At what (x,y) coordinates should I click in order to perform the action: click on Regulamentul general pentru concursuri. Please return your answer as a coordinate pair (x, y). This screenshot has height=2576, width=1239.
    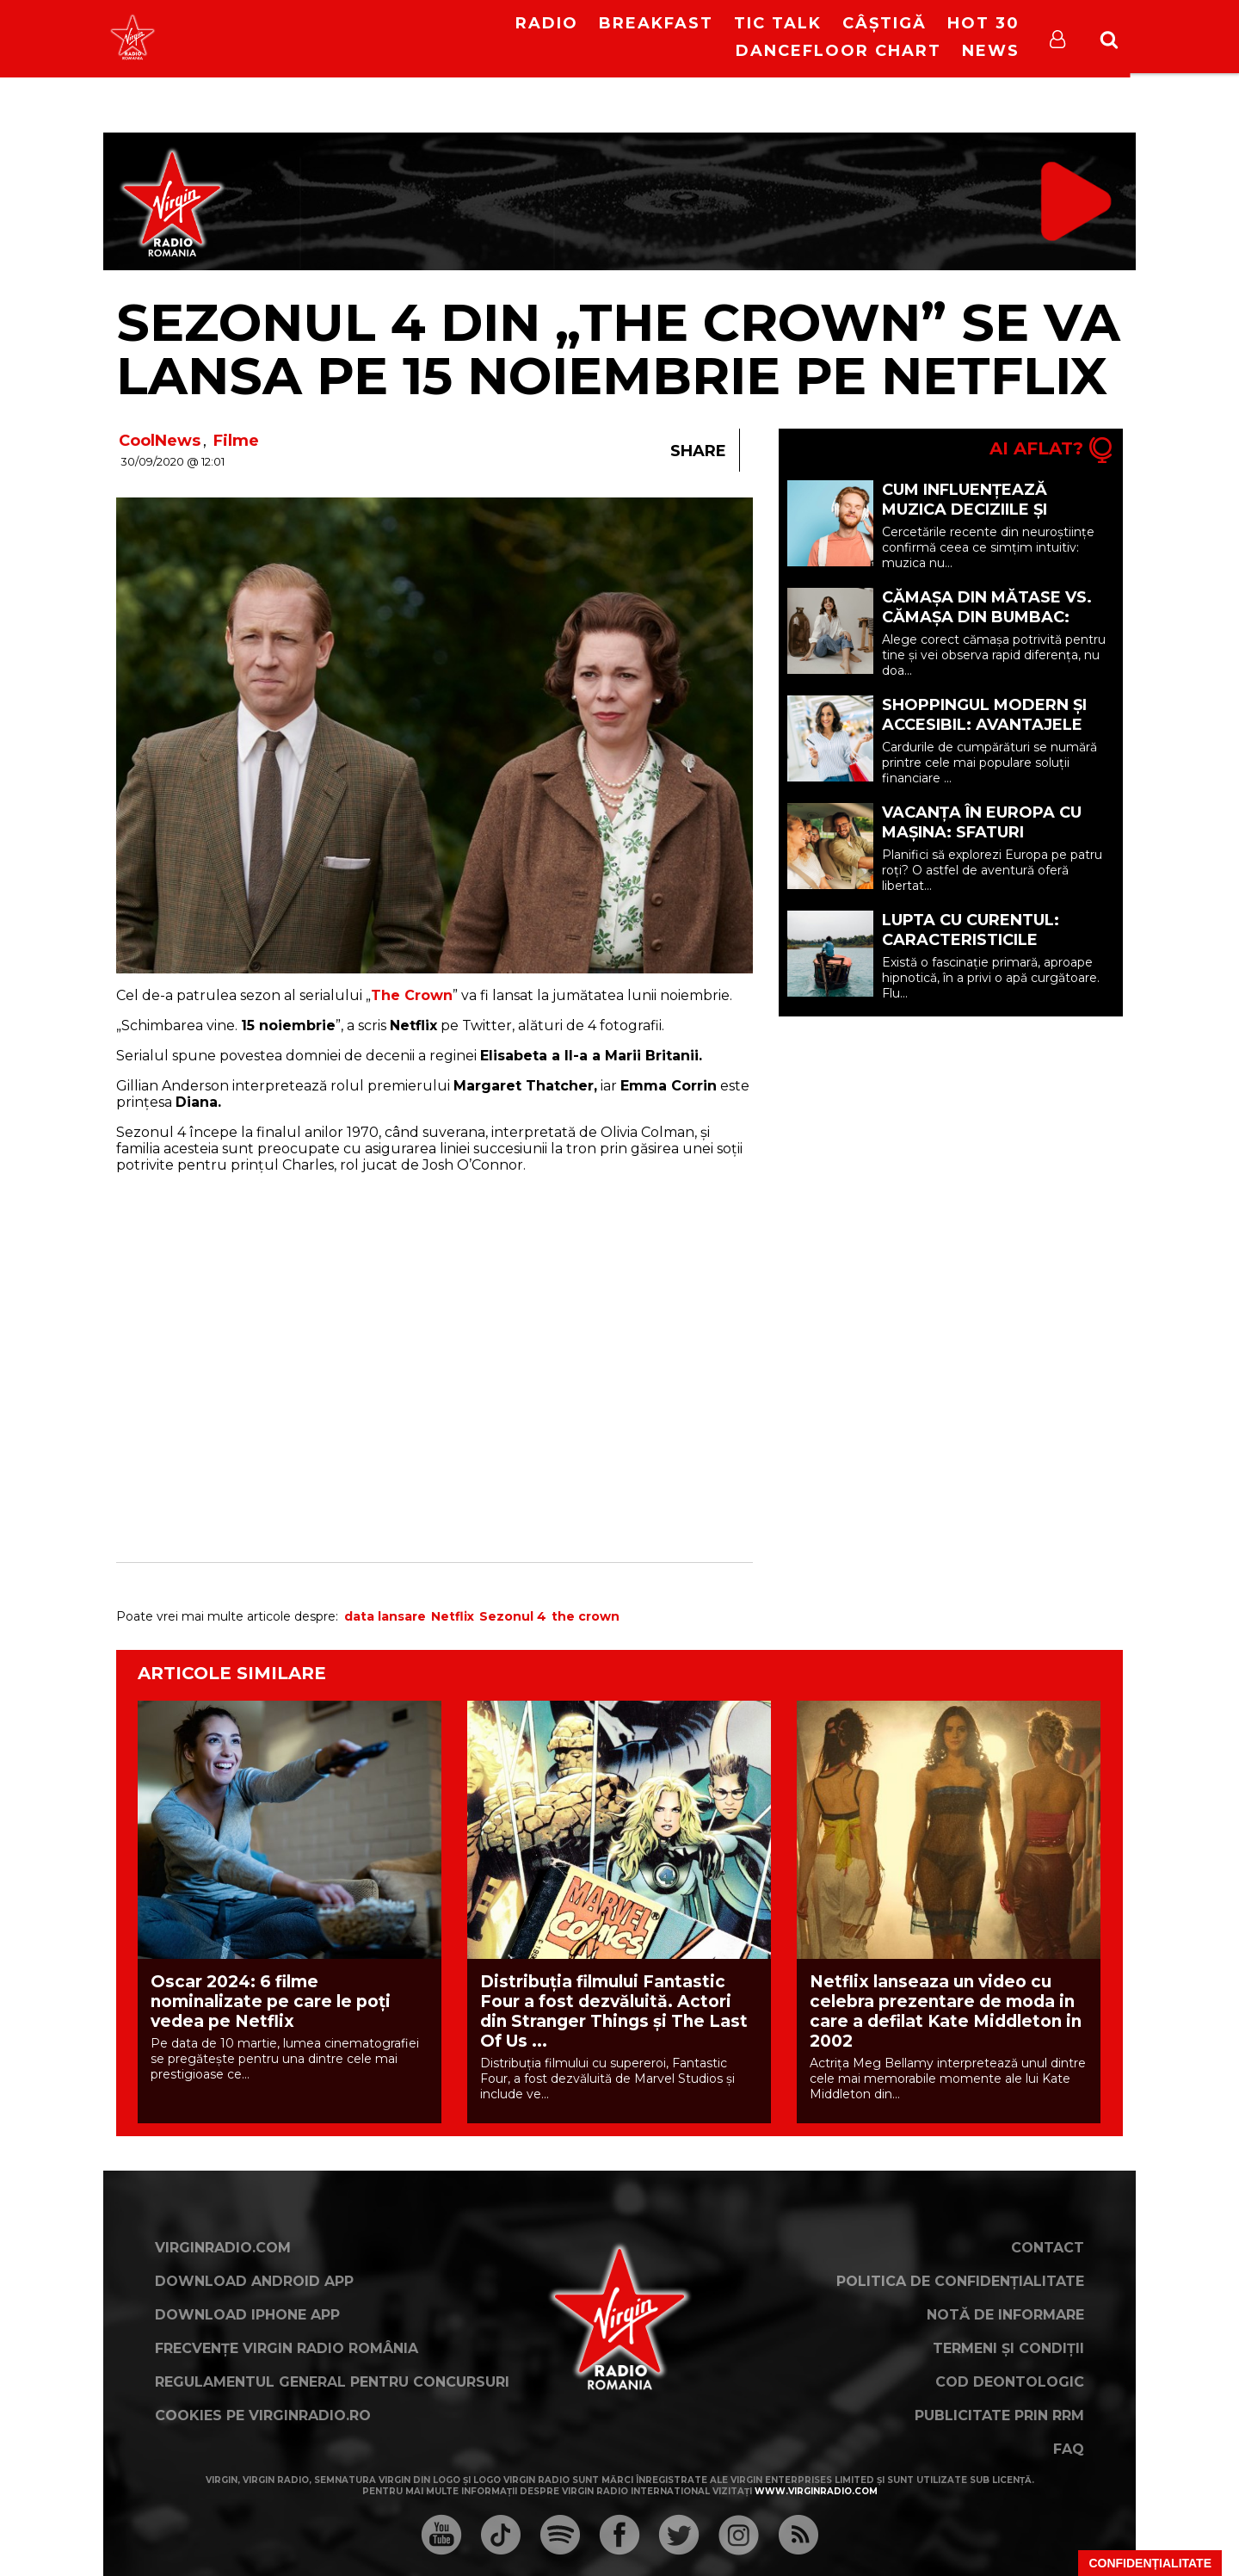
    Looking at the image, I should click on (332, 2382).